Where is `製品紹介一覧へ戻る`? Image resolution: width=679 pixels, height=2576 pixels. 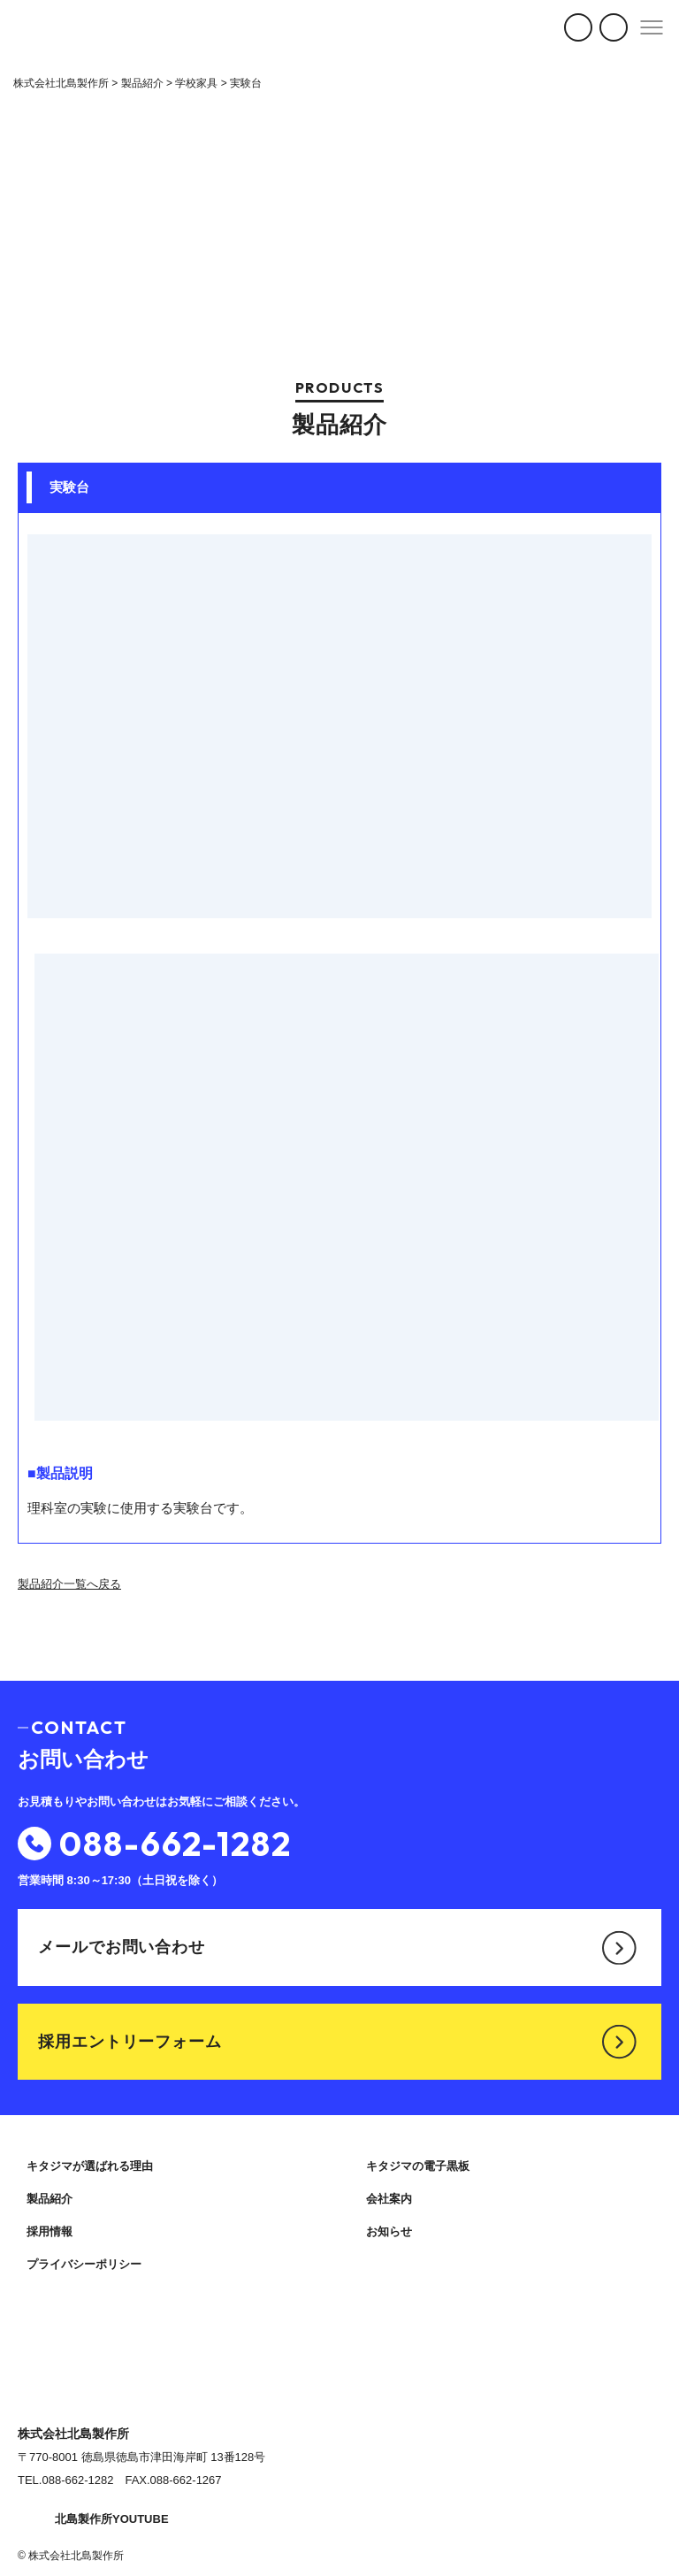
製品紹介一覧へ戻る is located at coordinates (69, 1584).